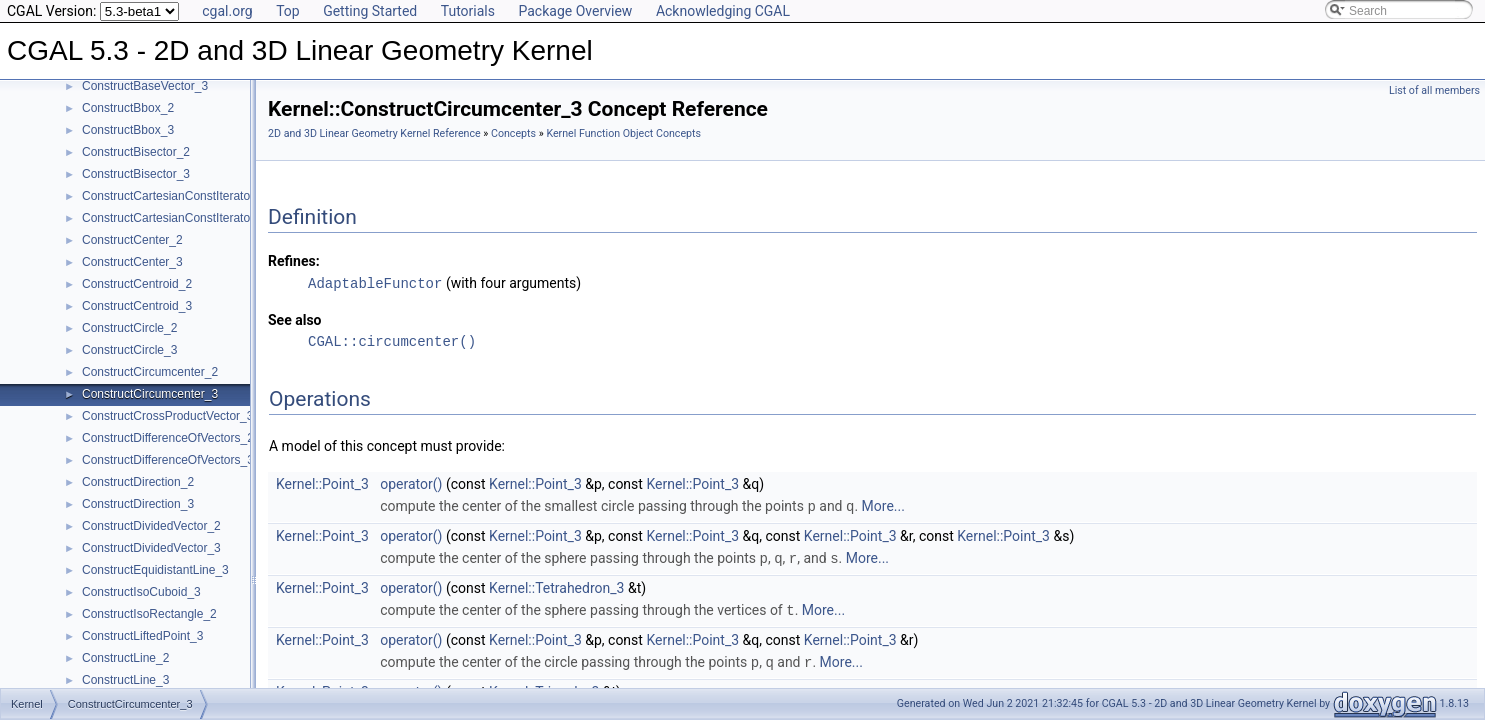 The width and height of the screenshot is (1485, 720). I want to click on ConstructBisector_2, so click(136, 152).